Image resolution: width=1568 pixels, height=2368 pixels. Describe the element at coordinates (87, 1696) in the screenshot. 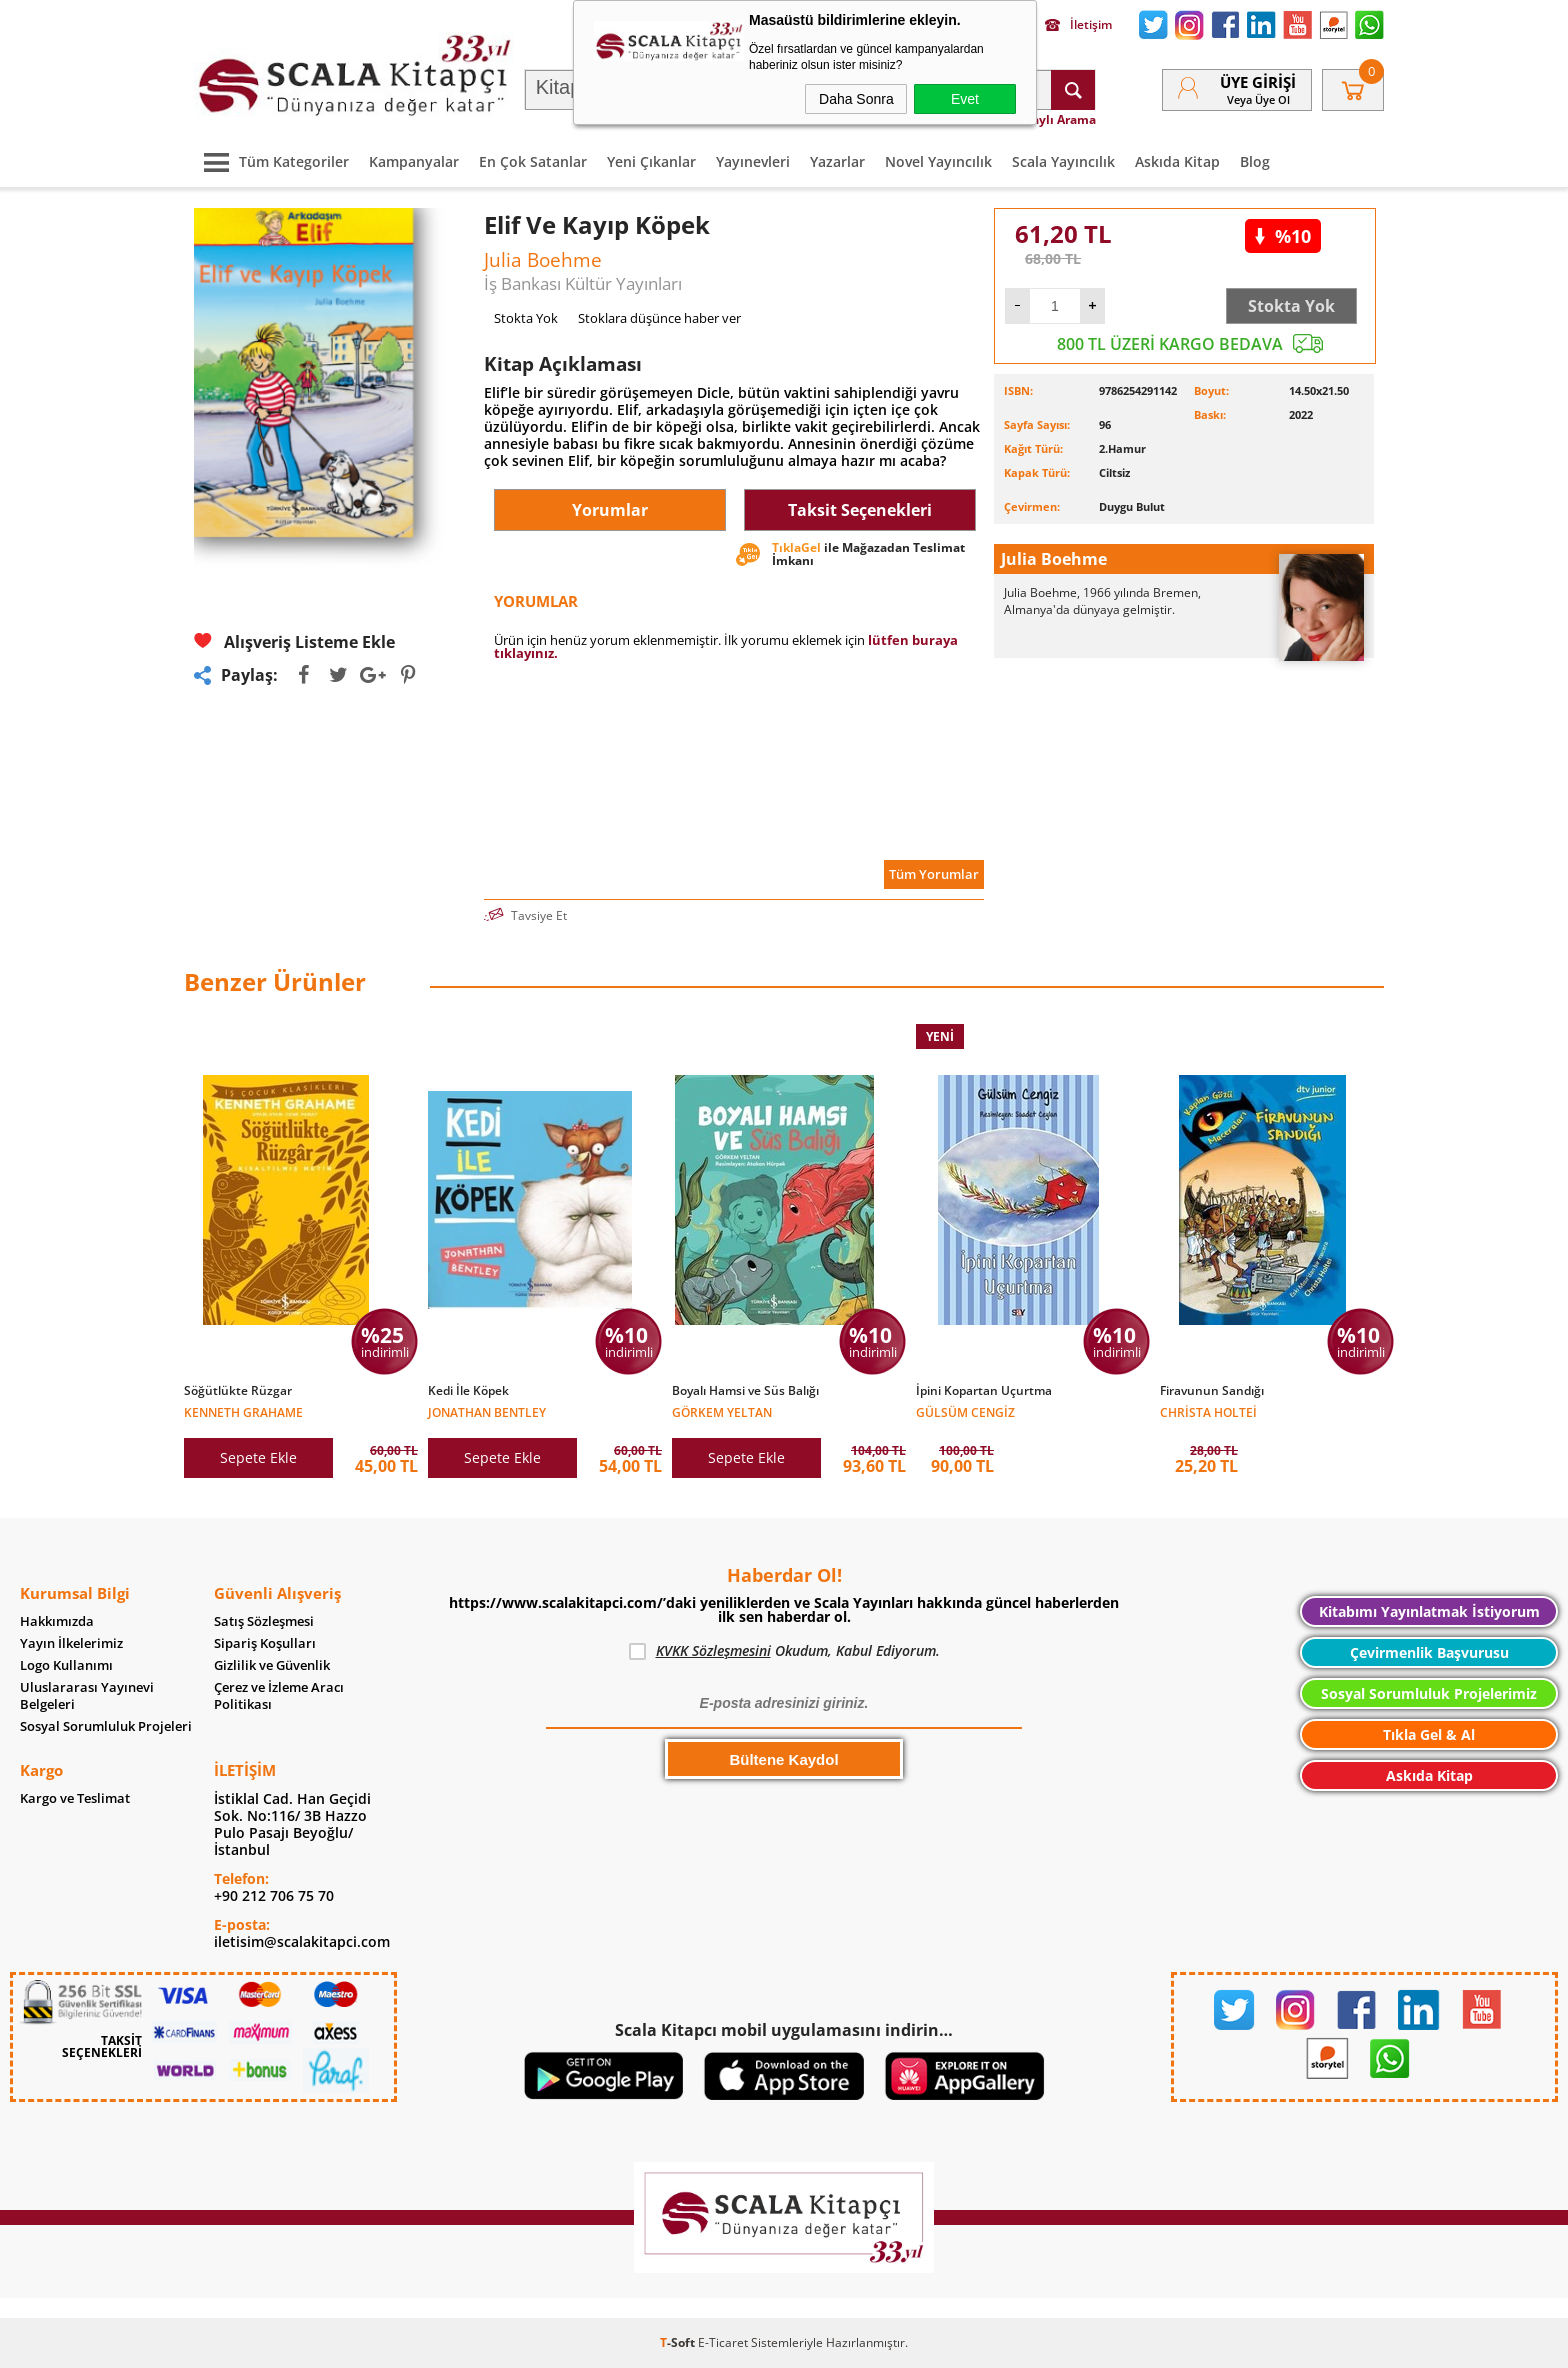

I see `Uluslararası Yayınevi Belgeleri` at that location.